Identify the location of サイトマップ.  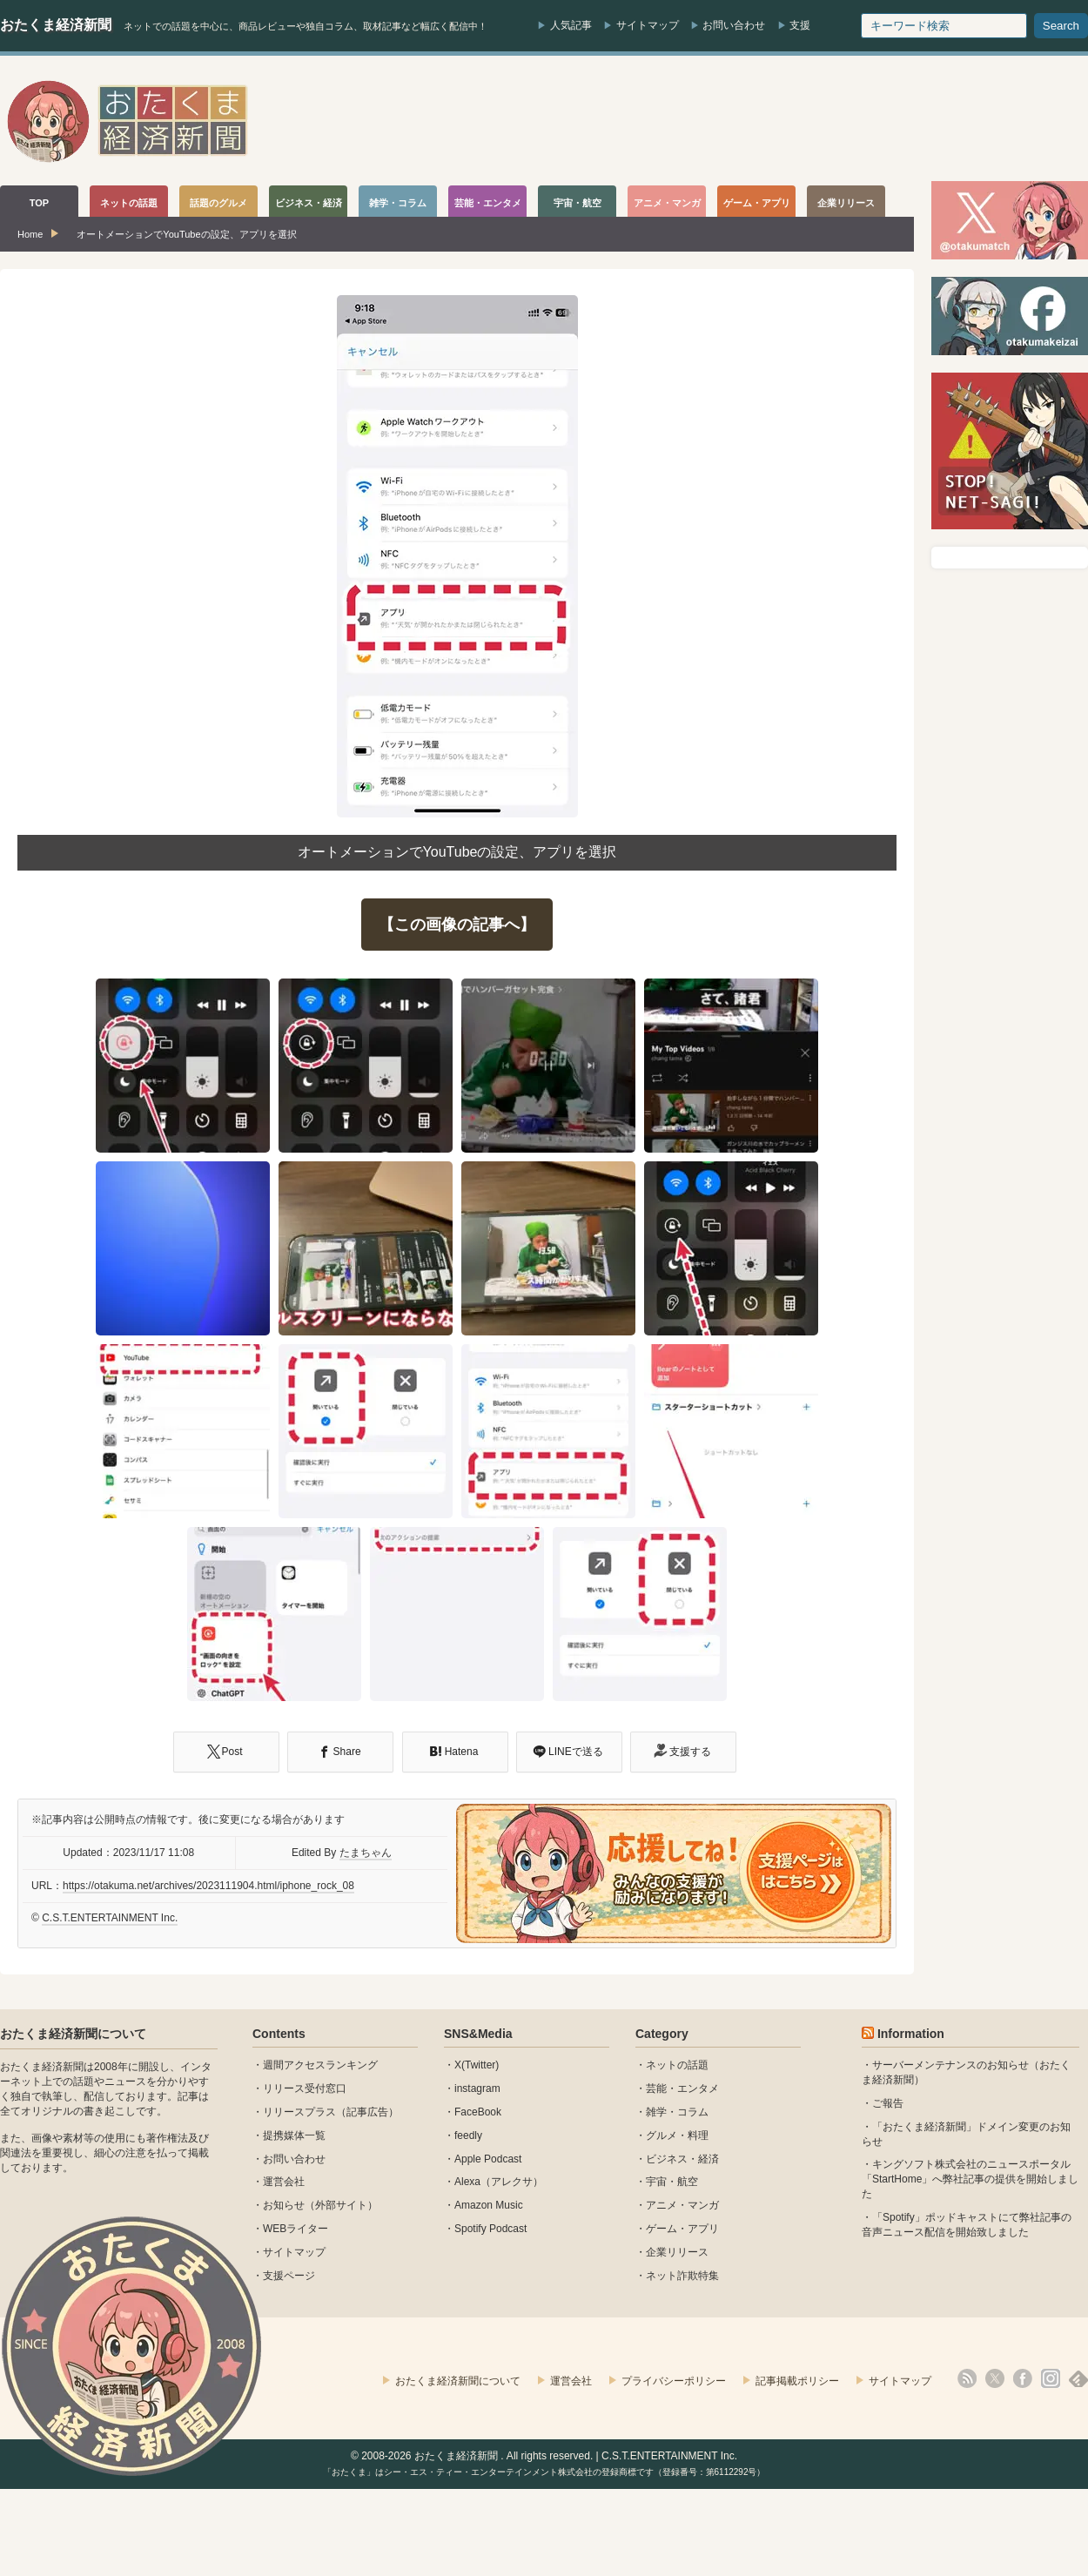
(647, 25).